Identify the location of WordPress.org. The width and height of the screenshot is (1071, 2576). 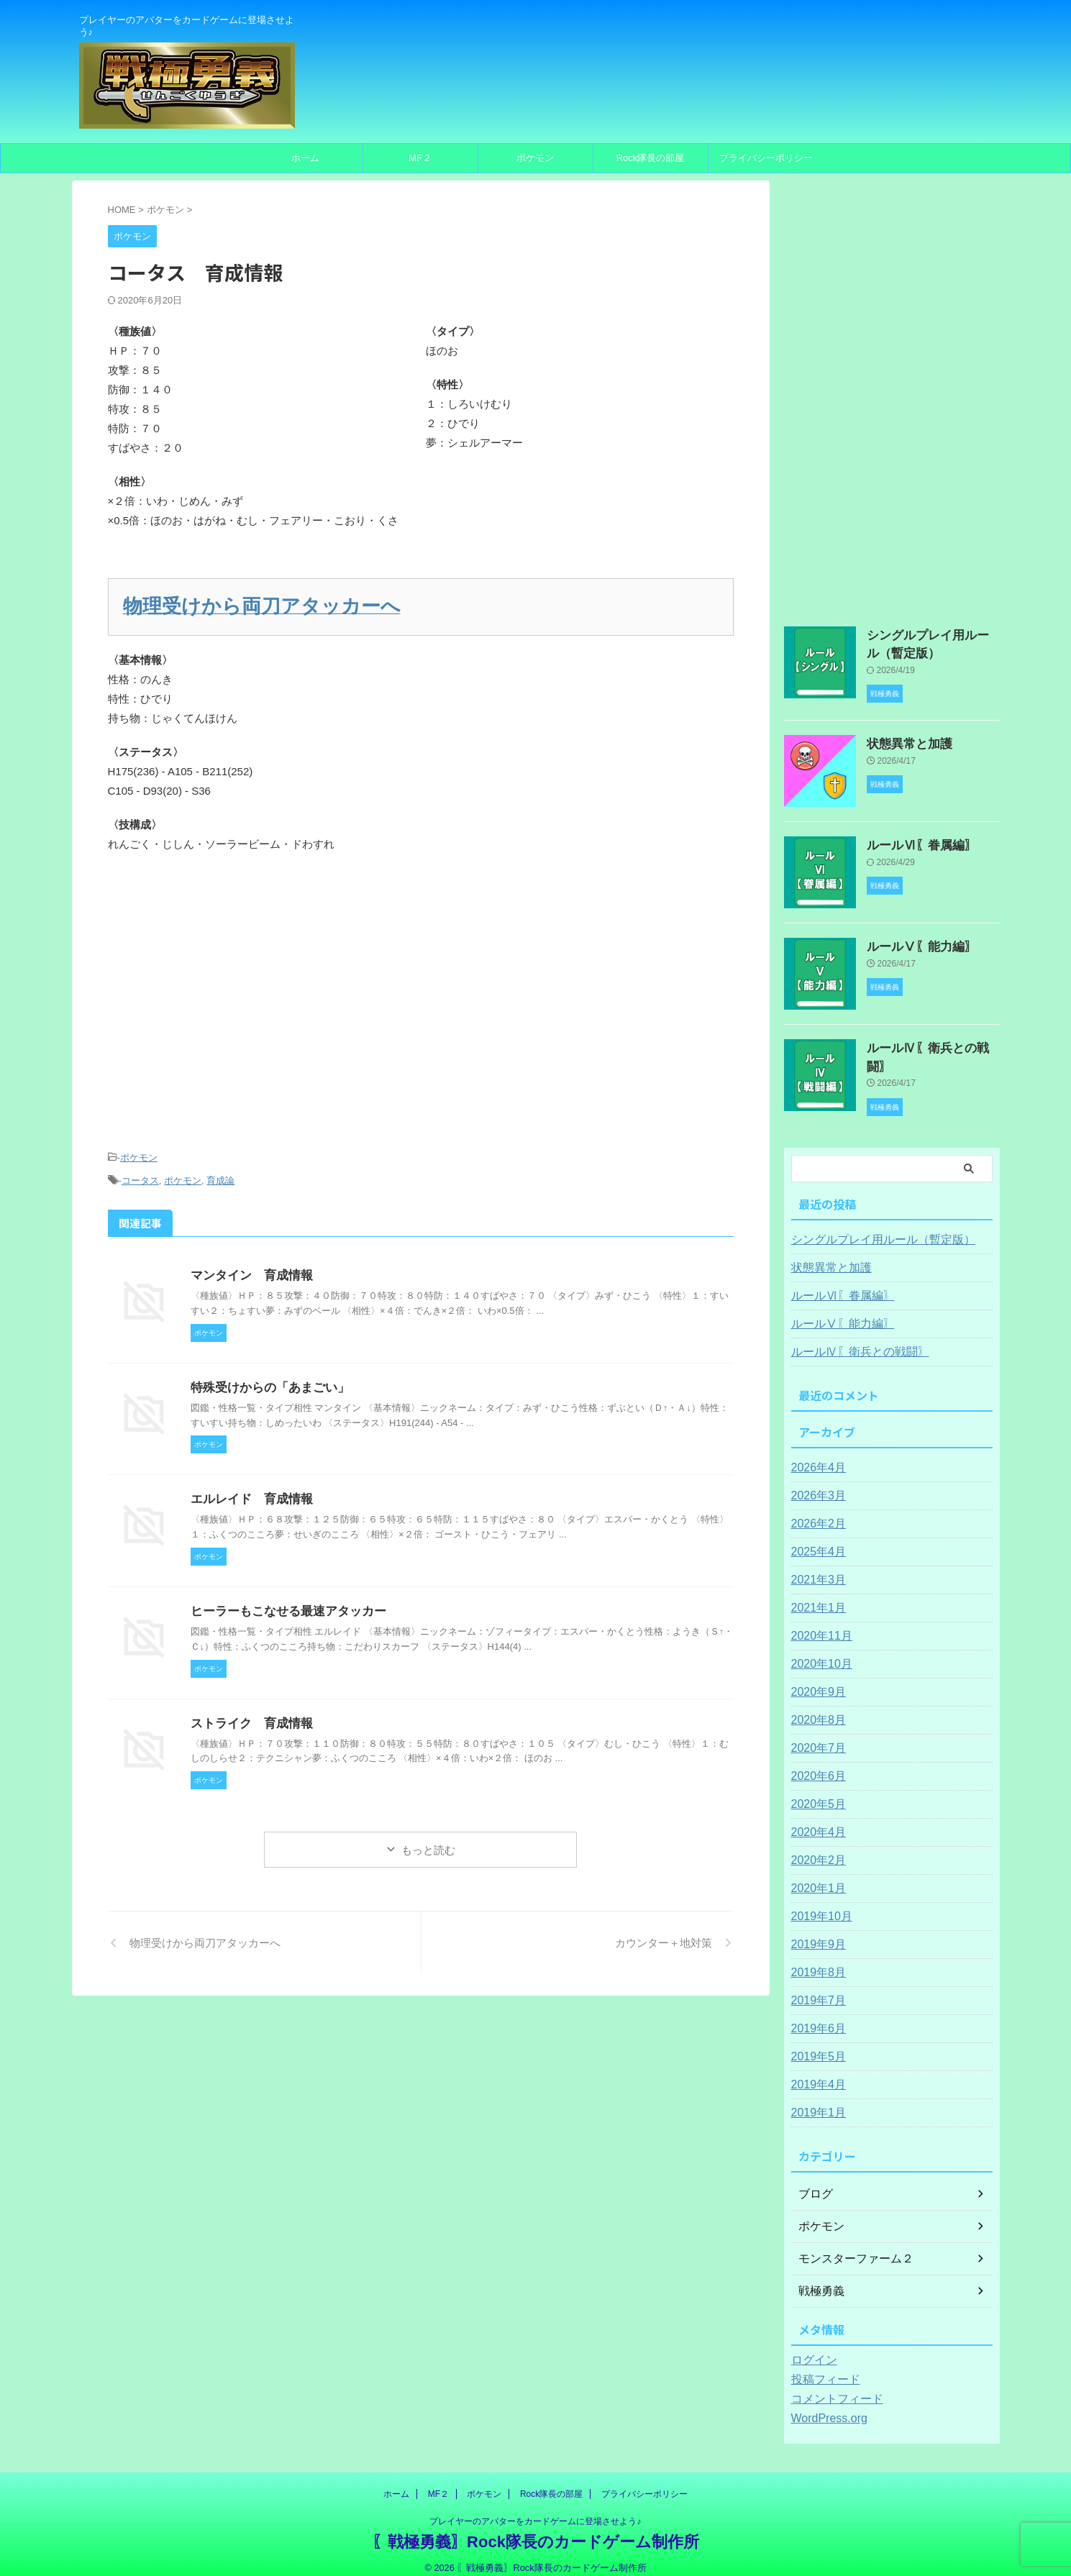
(824, 2406).